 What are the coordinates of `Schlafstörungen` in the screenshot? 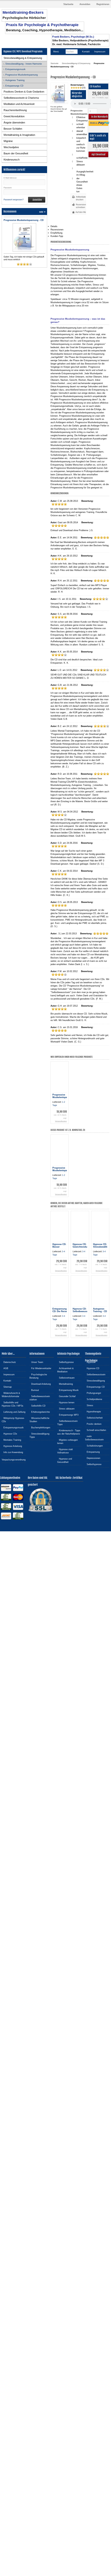 It's located at (94, 1445).